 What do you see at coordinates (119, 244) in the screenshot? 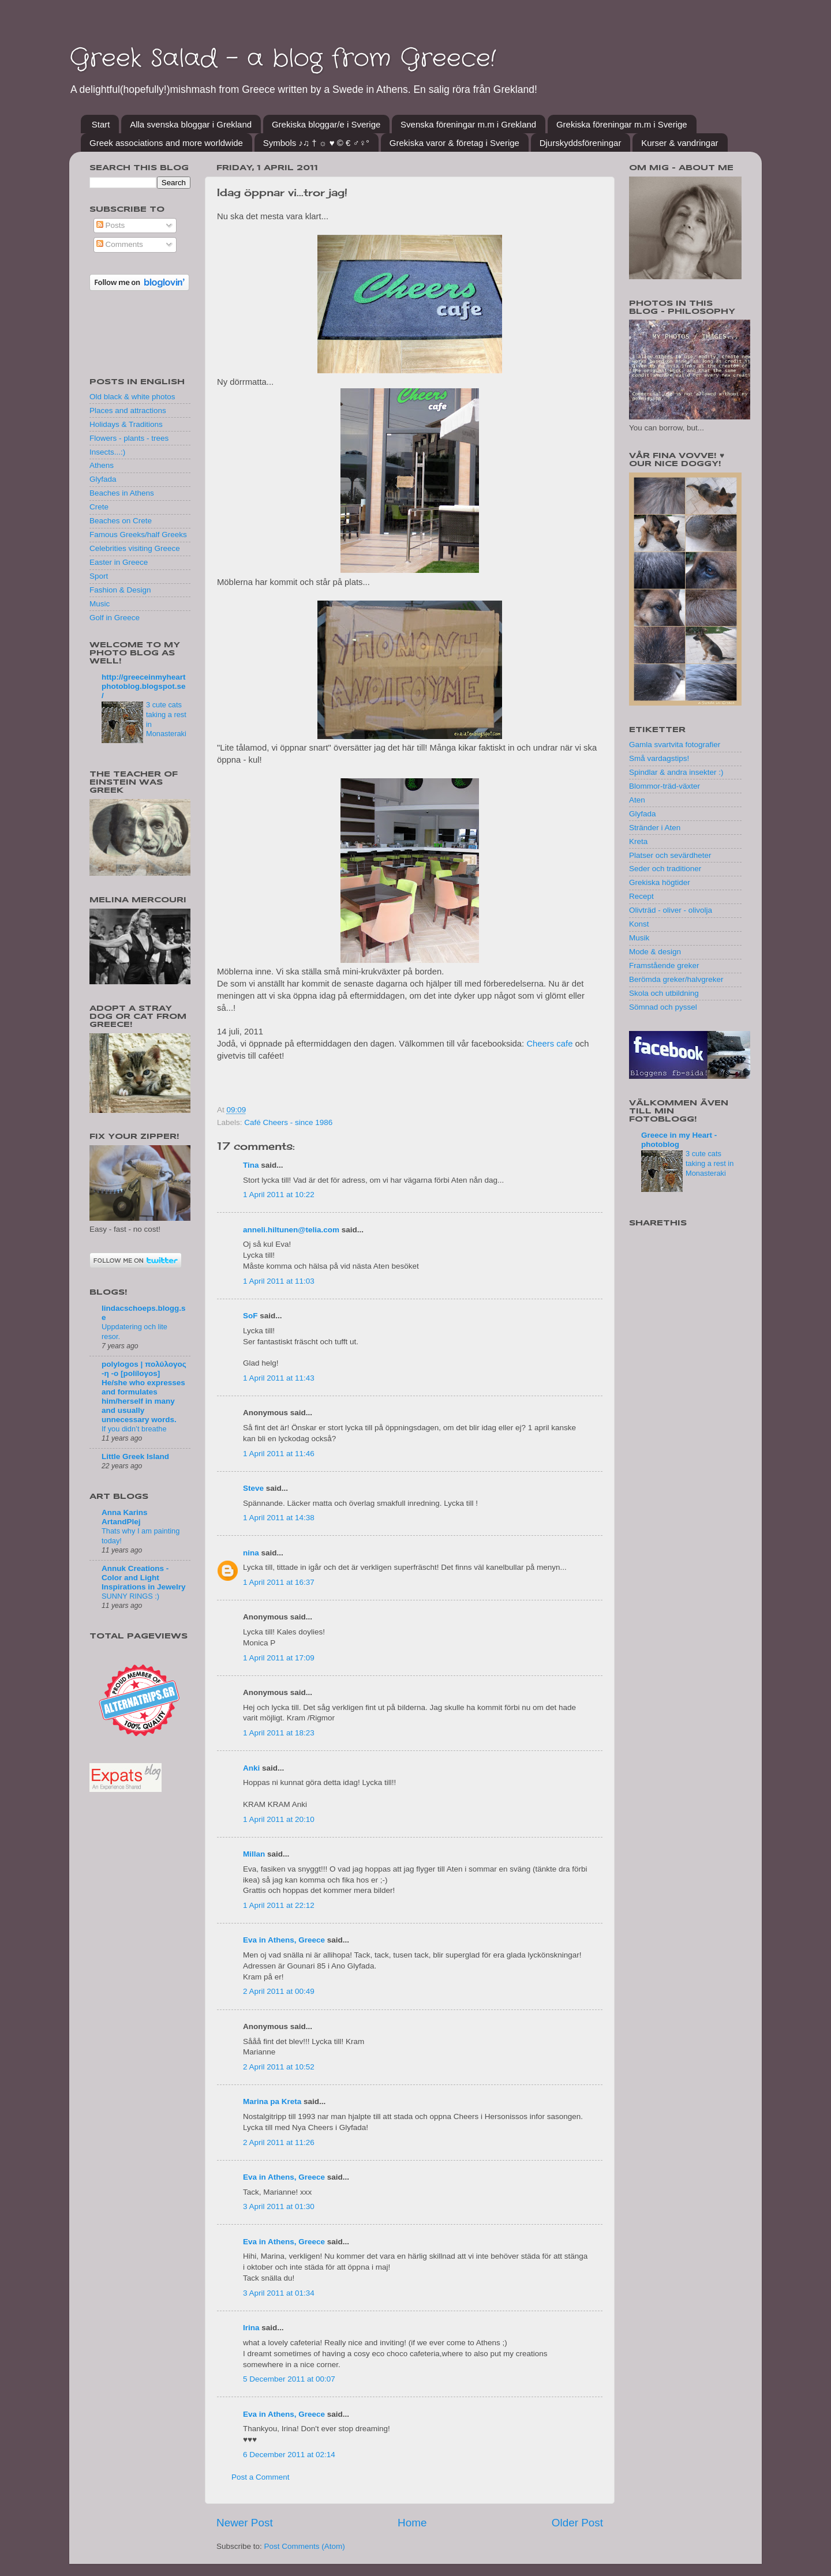
I see `Comments` at bounding box center [119, 244].